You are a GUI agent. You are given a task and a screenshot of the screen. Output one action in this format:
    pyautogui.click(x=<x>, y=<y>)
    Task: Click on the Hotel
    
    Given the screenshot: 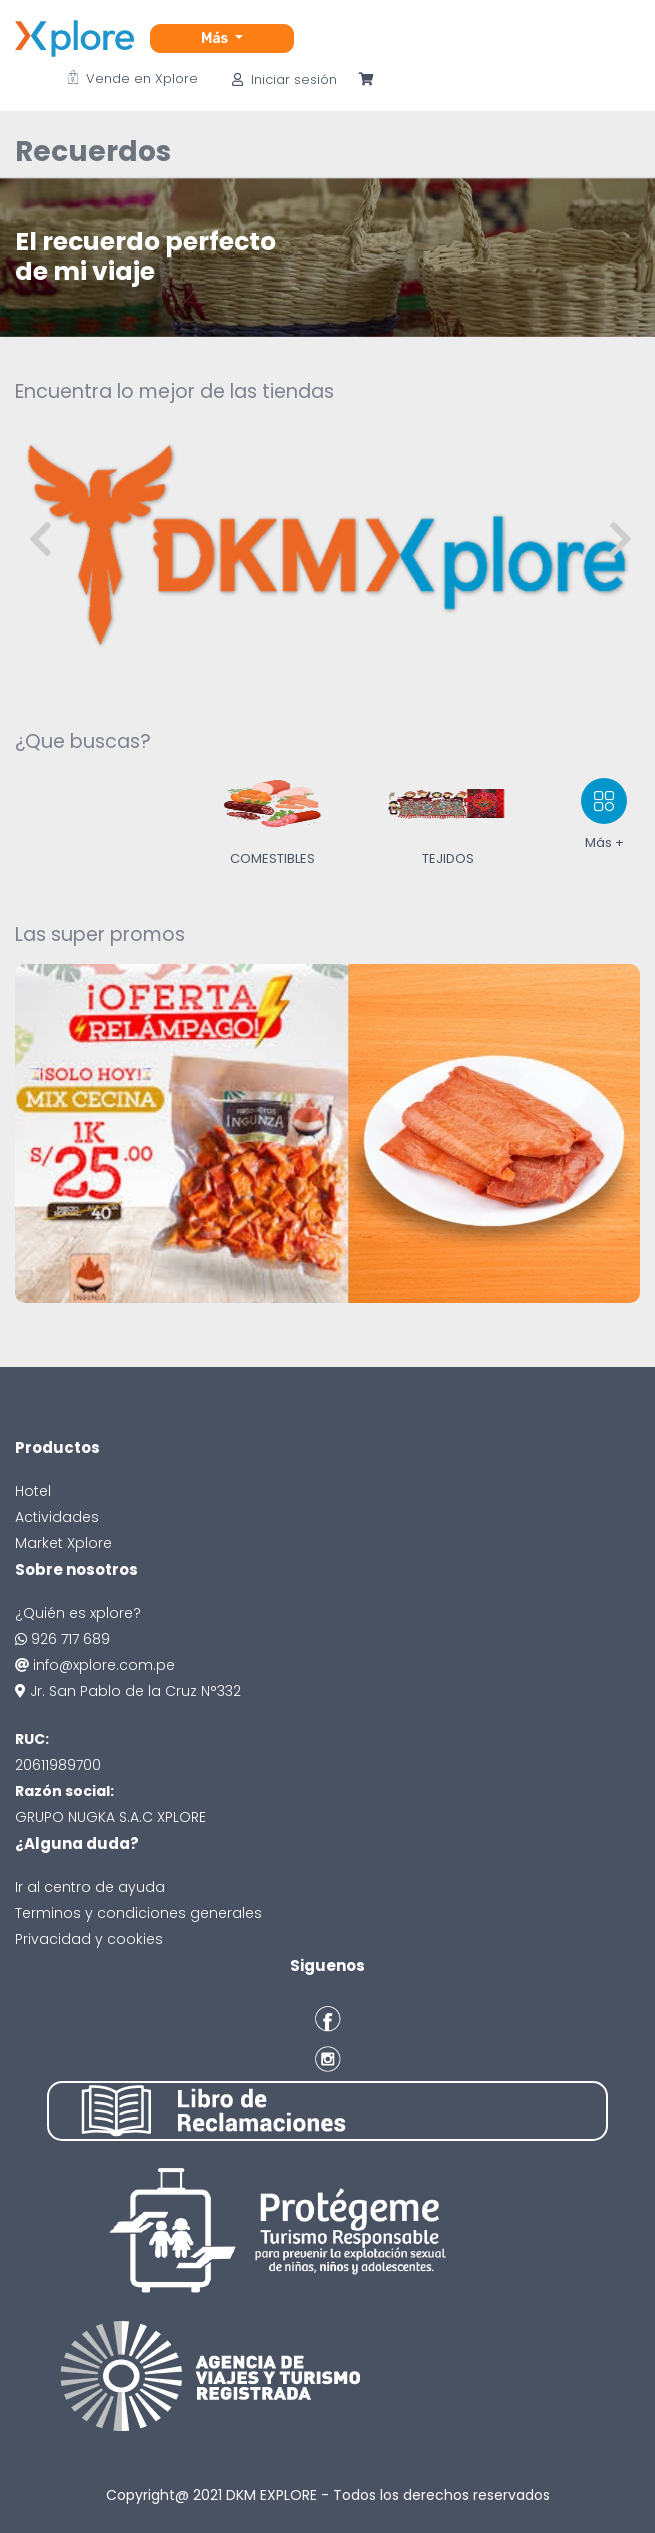 What is the action you would take?
    pyautogui.click(x=33, y=1491)
    